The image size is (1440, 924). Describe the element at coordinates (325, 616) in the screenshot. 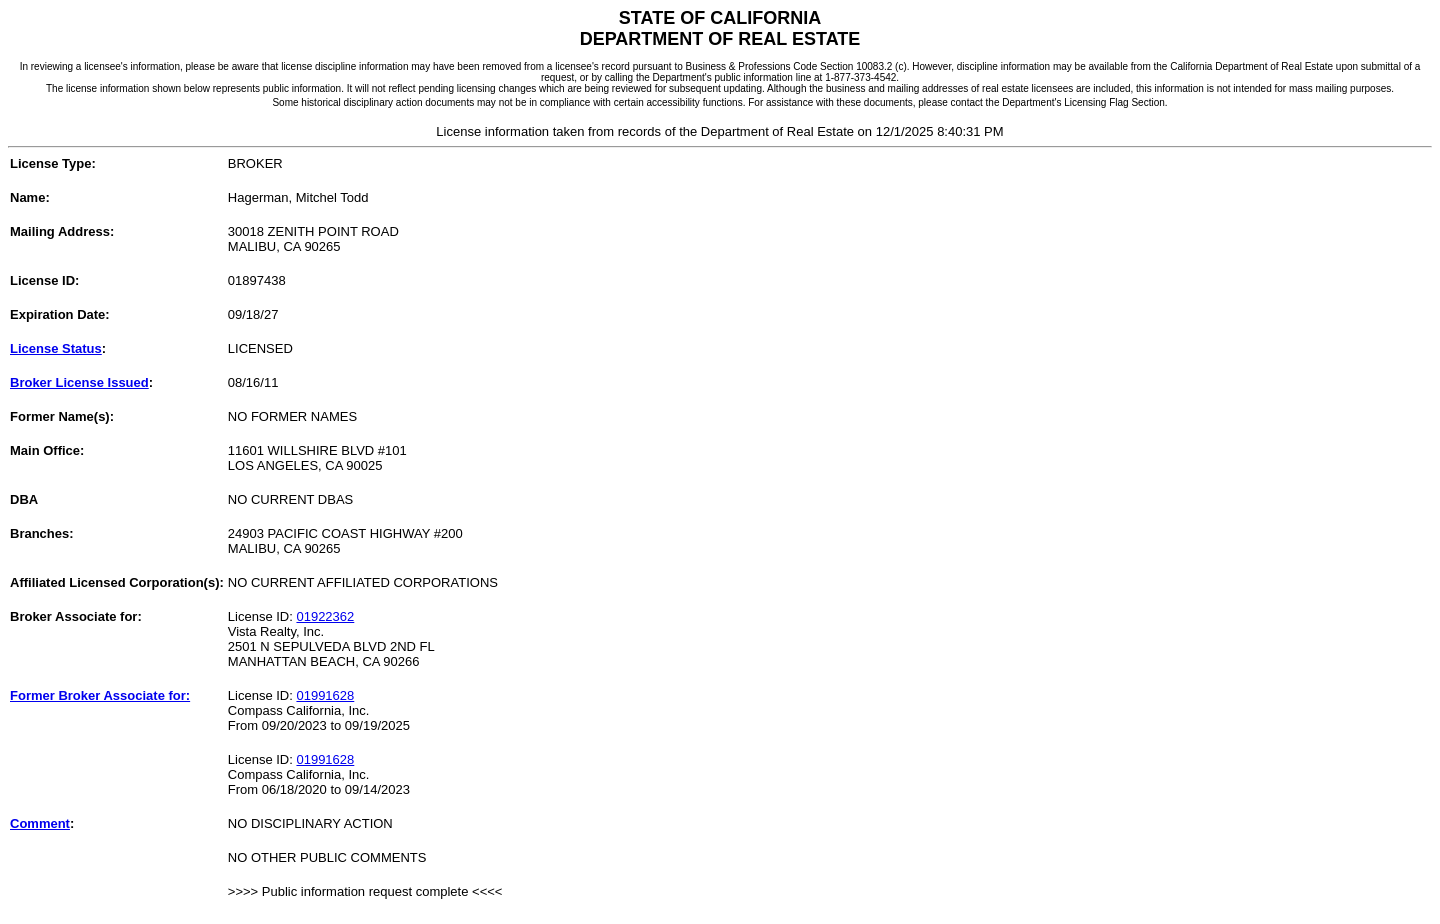

I see `01922362` at that location.